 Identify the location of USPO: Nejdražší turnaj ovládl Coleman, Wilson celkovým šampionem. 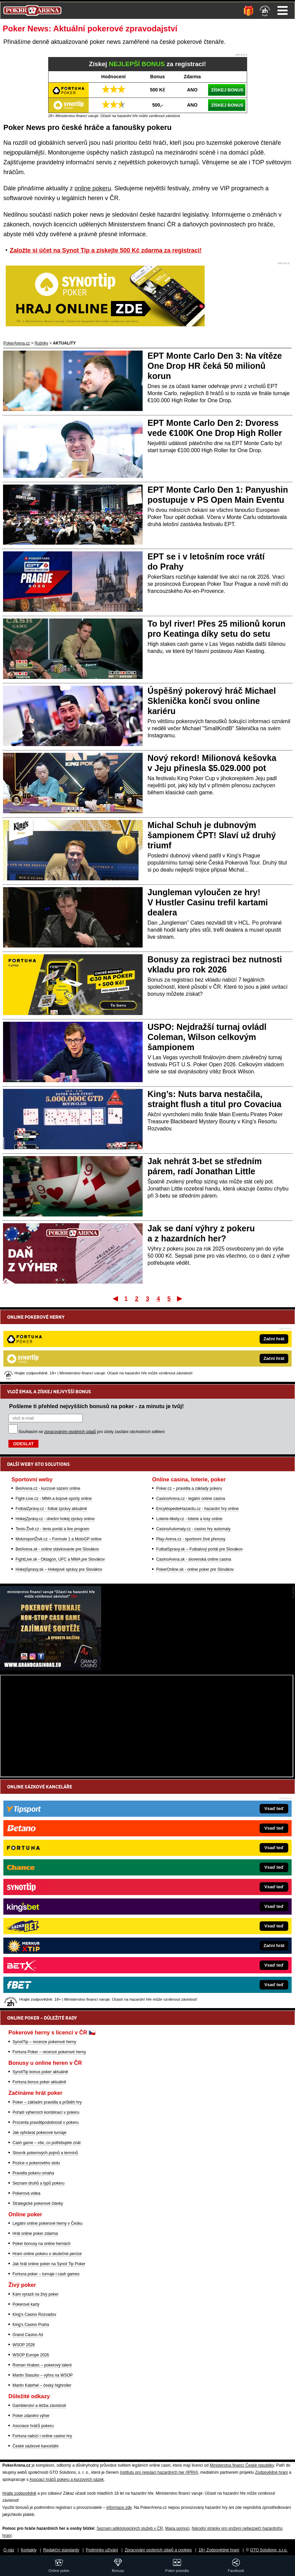
(207, 1037).